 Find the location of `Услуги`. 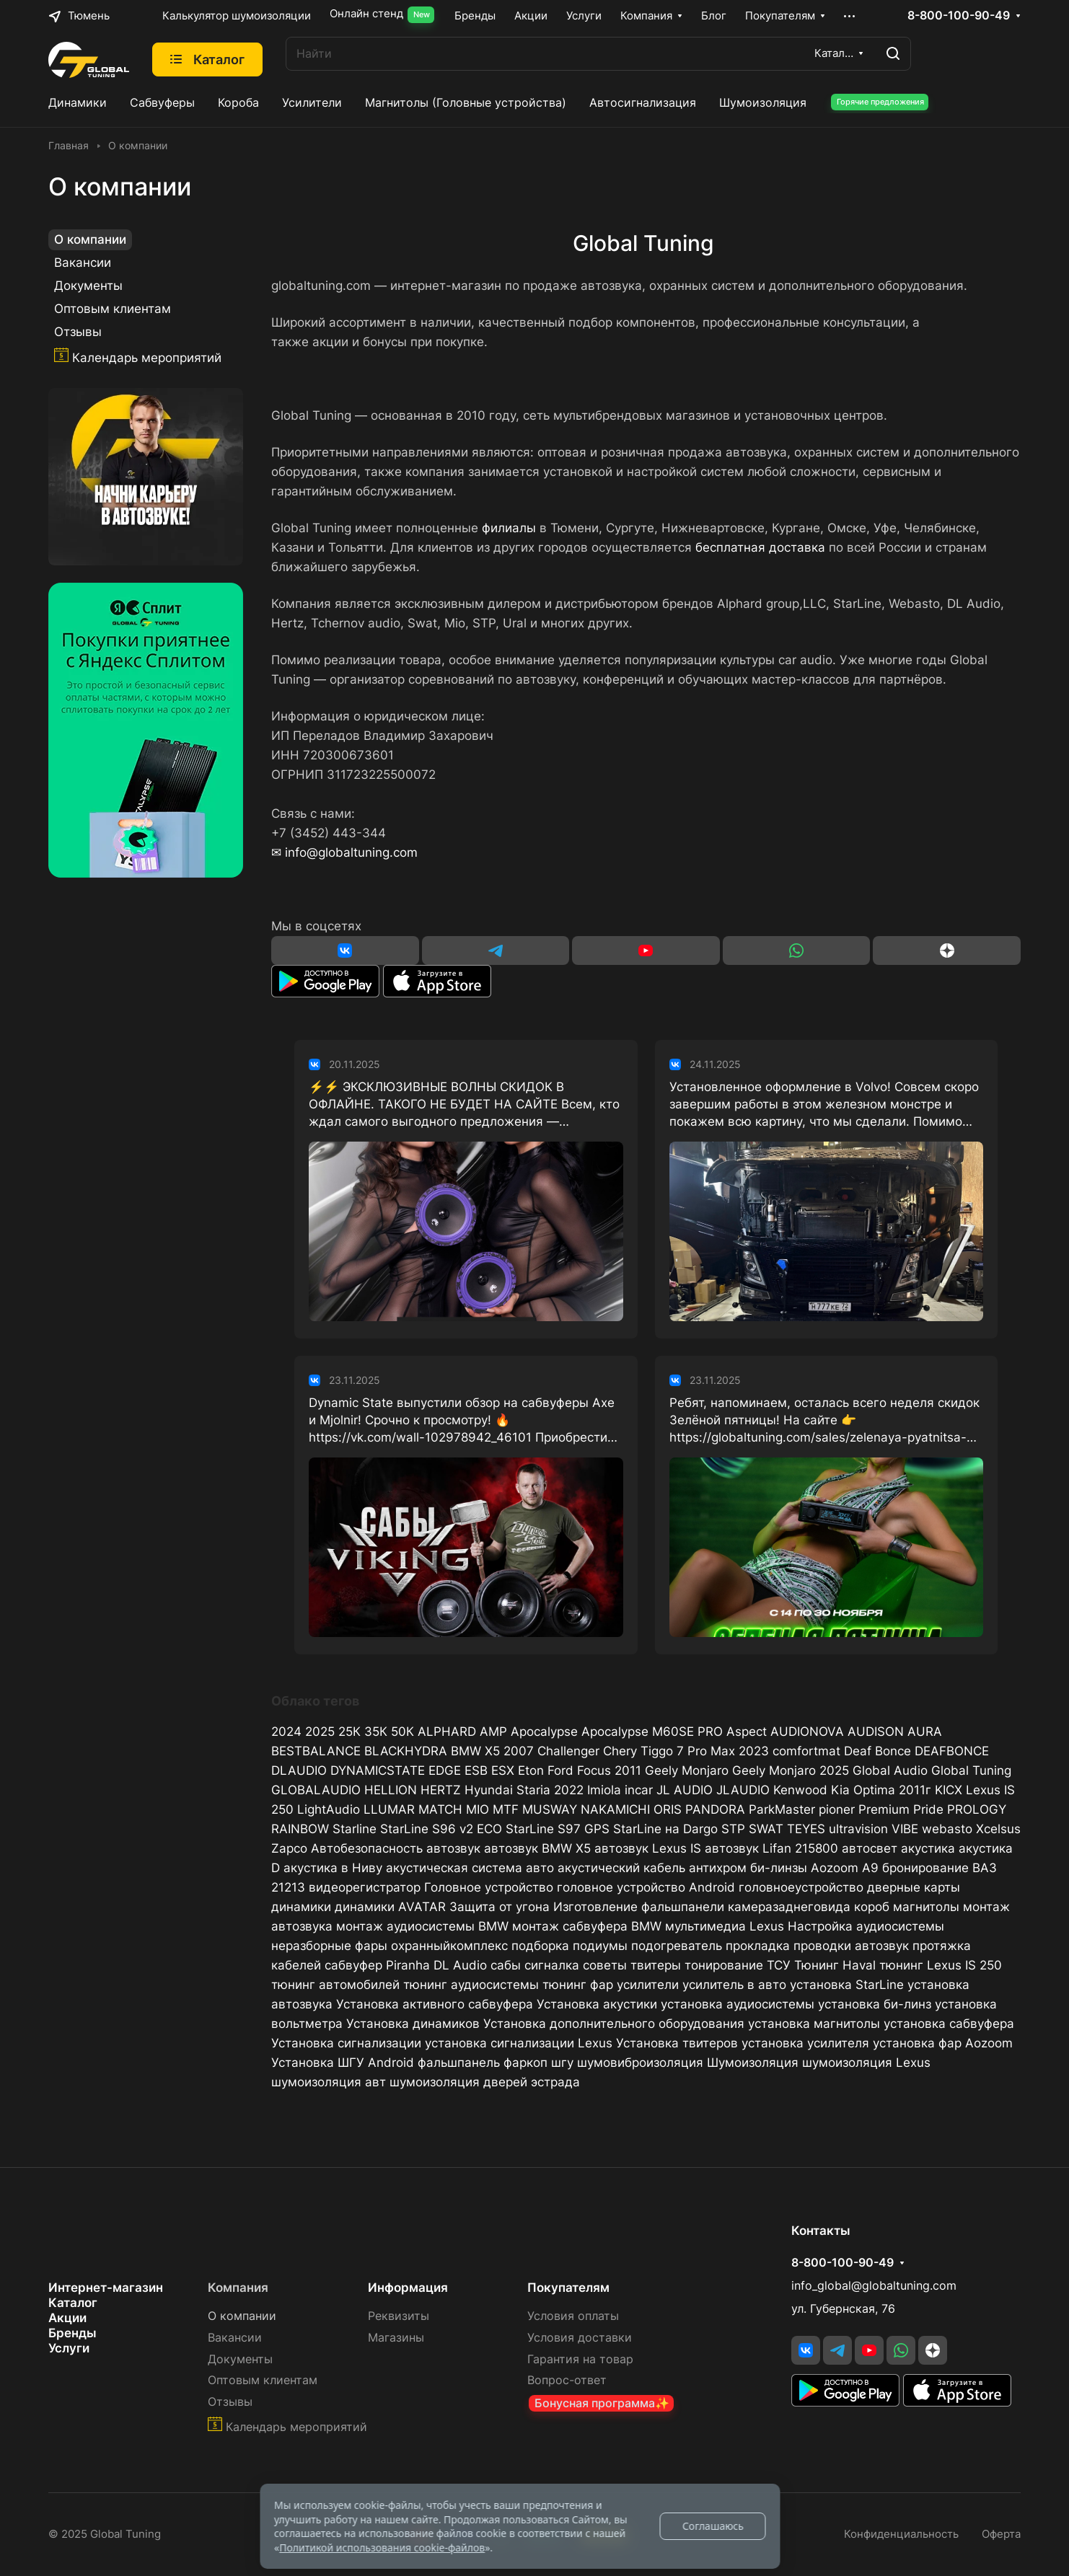

Услуги is located at coordinates (68, 2348).